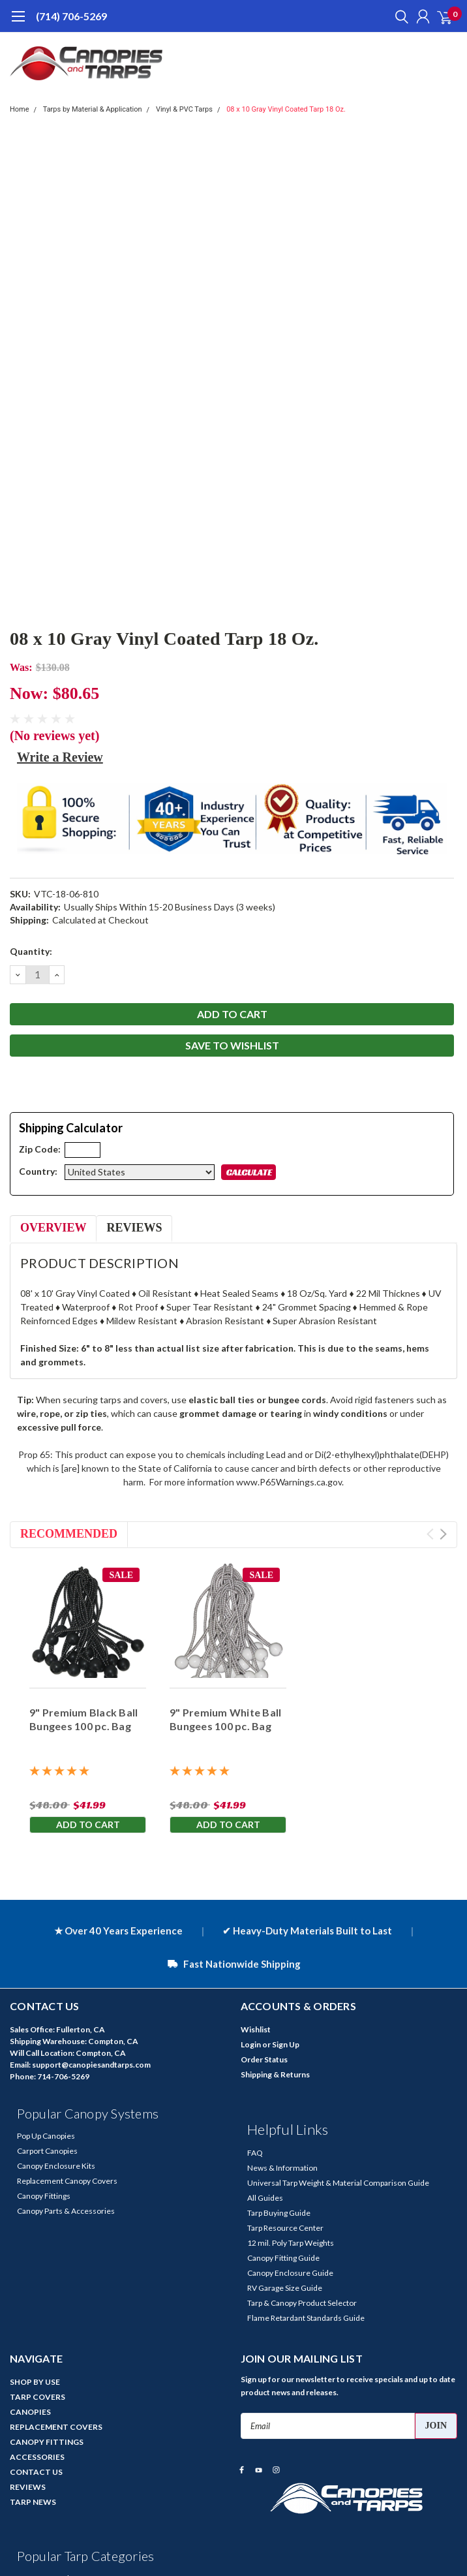 The image size is (467, 2576). I want to click on Carport Canopies, so click(47, 2151).